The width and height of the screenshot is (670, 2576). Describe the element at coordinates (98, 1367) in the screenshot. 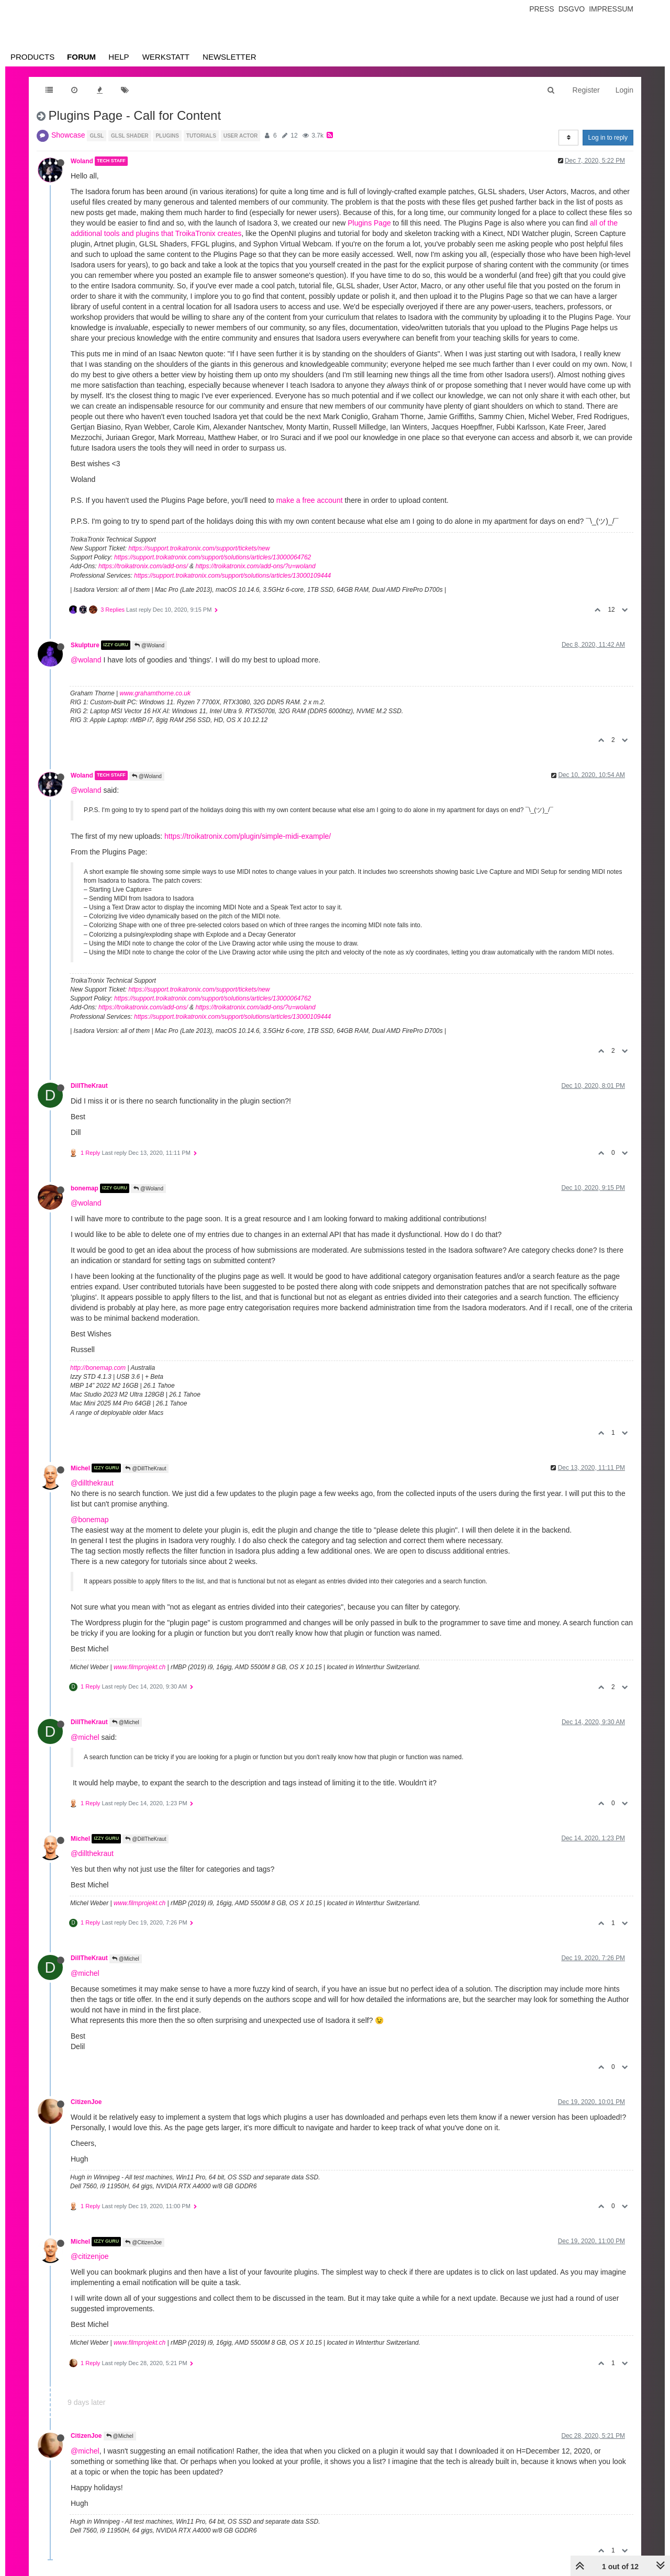

I see `http://bonemap.com` at that location.